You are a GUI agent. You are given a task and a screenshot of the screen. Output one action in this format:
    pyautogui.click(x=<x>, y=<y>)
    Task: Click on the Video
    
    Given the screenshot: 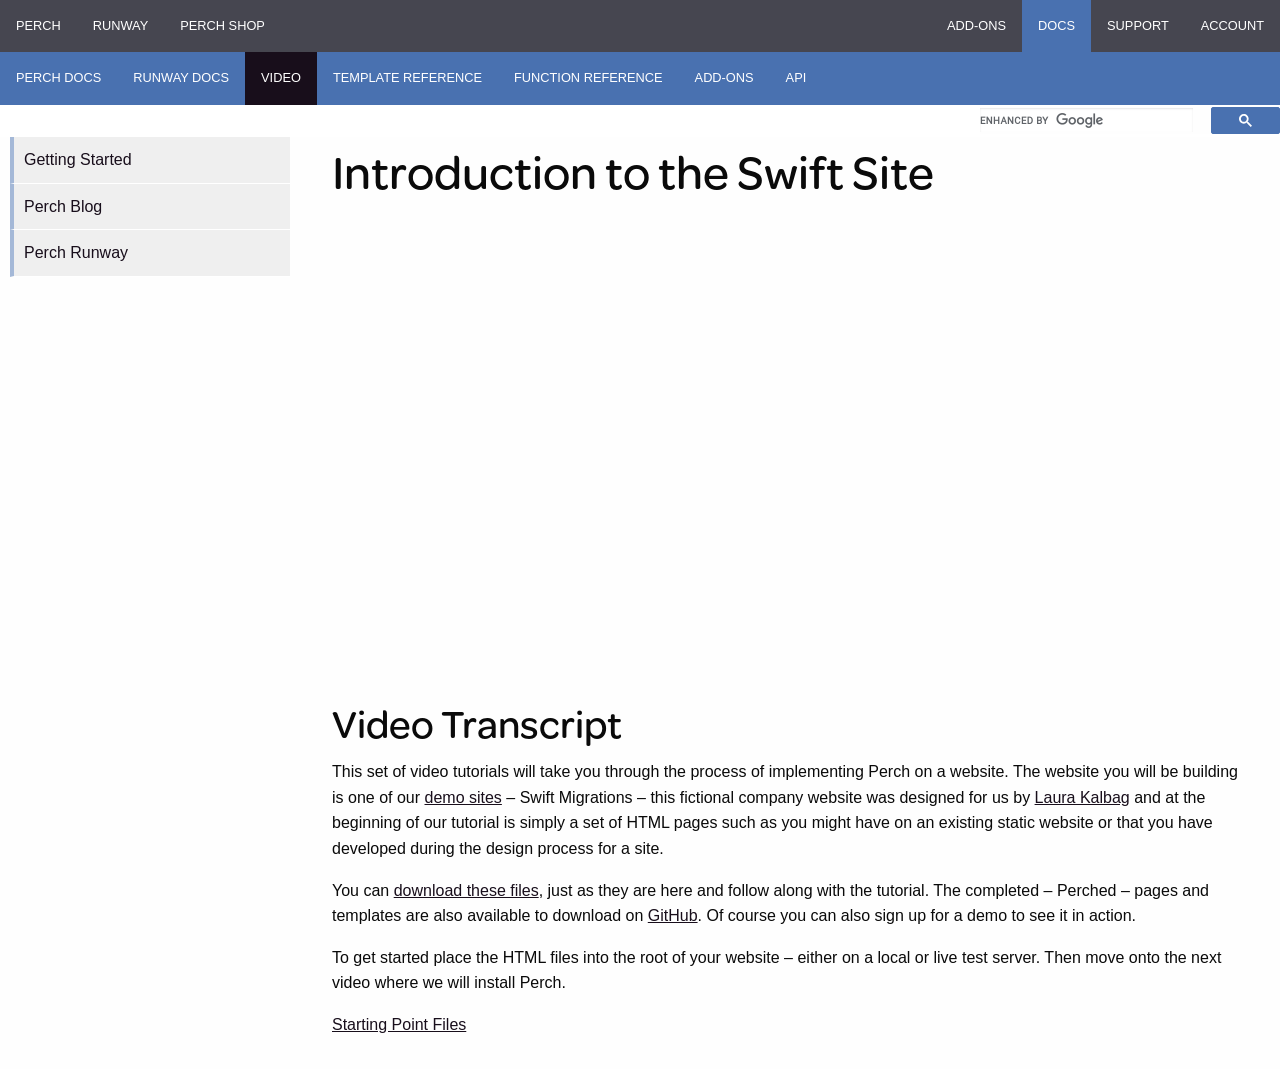 What is the action you would take?
    pyautogui.click(x=281, y=77)
    